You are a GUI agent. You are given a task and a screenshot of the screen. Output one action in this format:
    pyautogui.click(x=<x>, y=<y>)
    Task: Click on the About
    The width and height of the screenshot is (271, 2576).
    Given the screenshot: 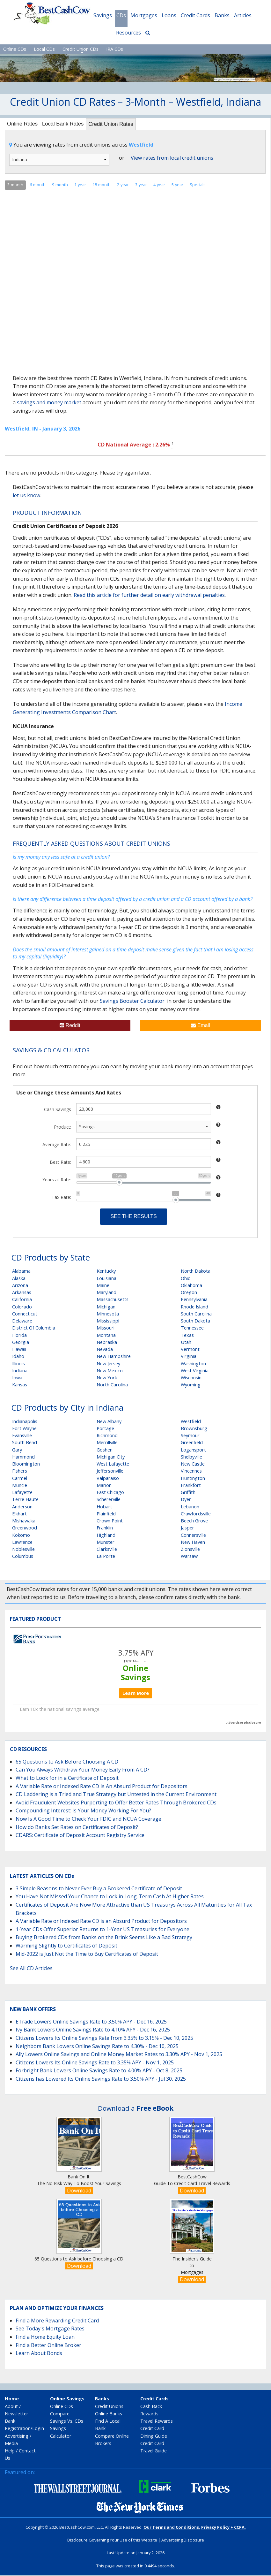 What is the action you would take?
    pyautogui.click(x=11, y=2407)
    